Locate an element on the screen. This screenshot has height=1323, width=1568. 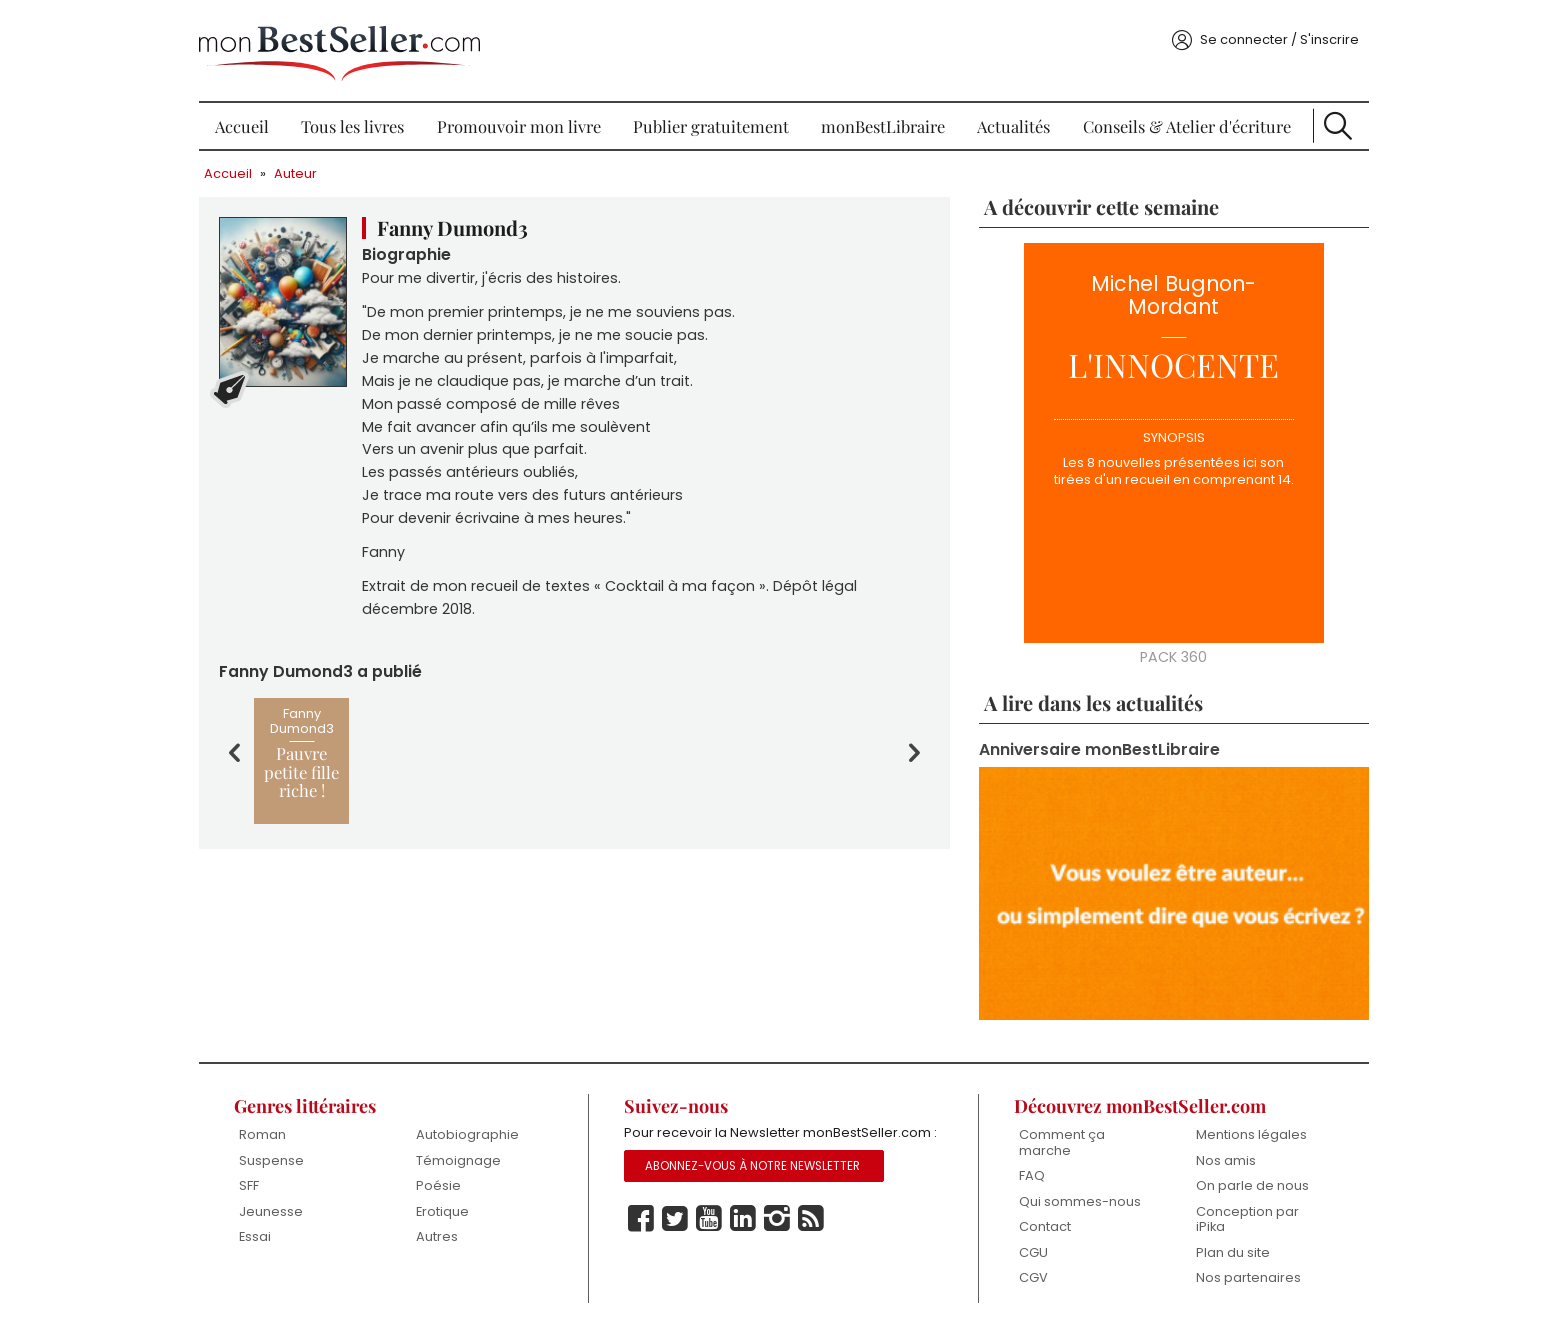
Plan du site is located at coordinates (1223, 1241).